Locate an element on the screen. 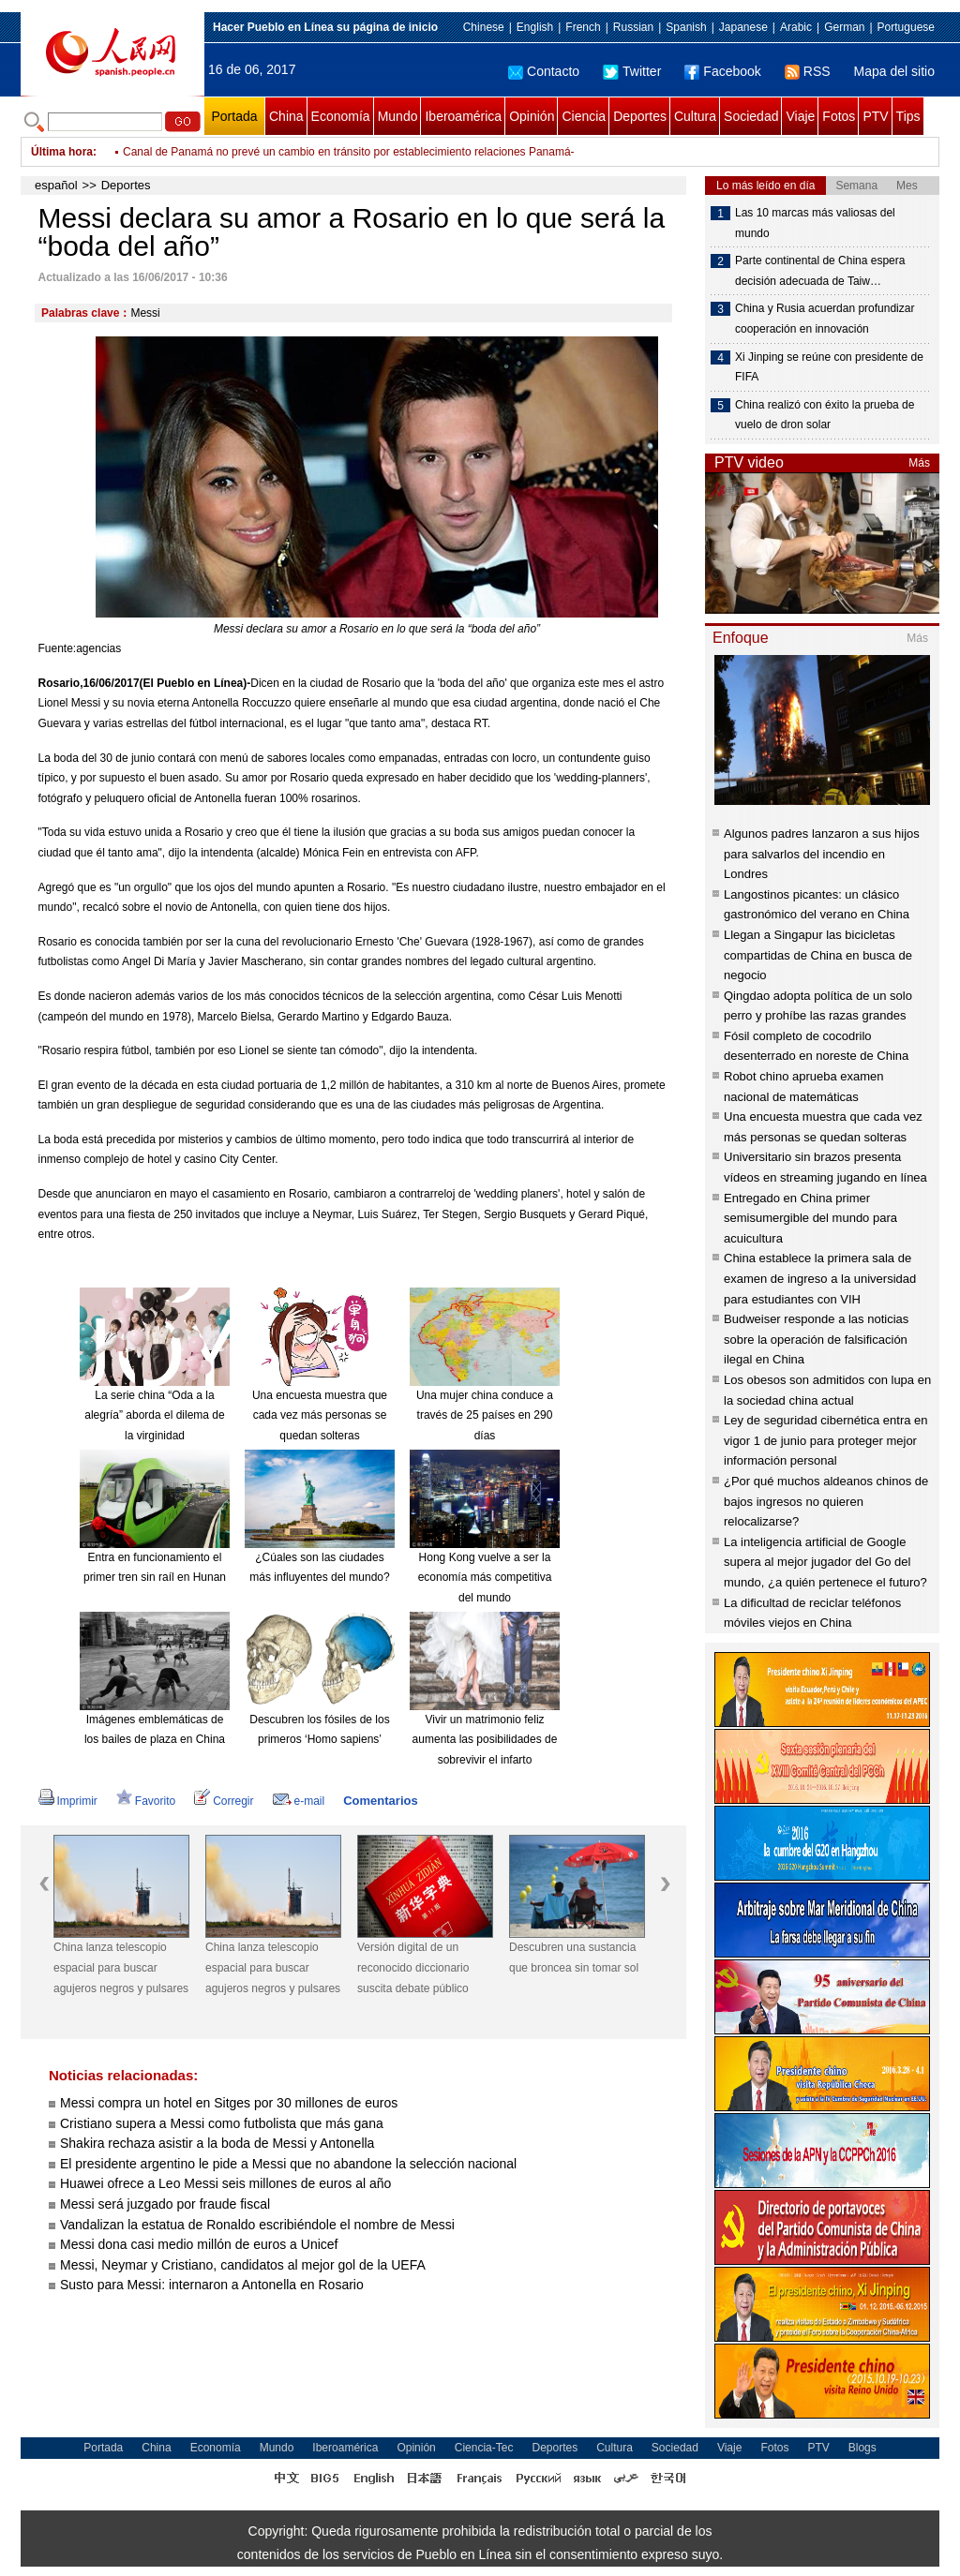 The height and width of the screenshot is (2576, 960). Mapa del sitio is located at coordinates (894, 71).